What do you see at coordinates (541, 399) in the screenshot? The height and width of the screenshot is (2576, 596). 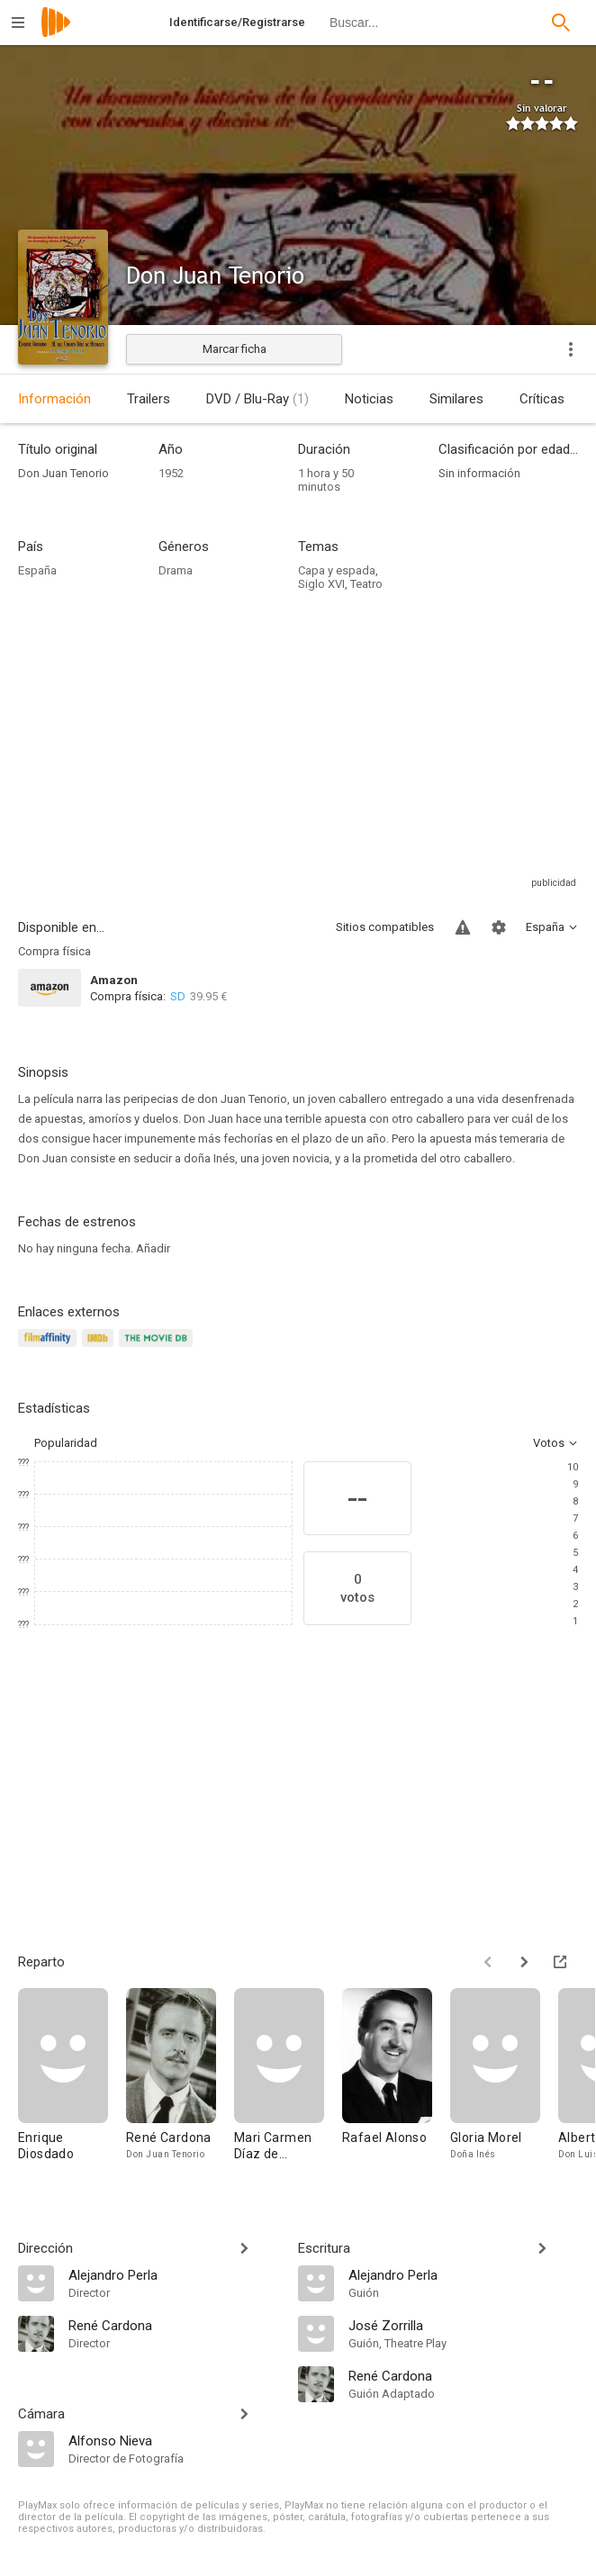 I see `Críticas` at bounding box center [541, 399].